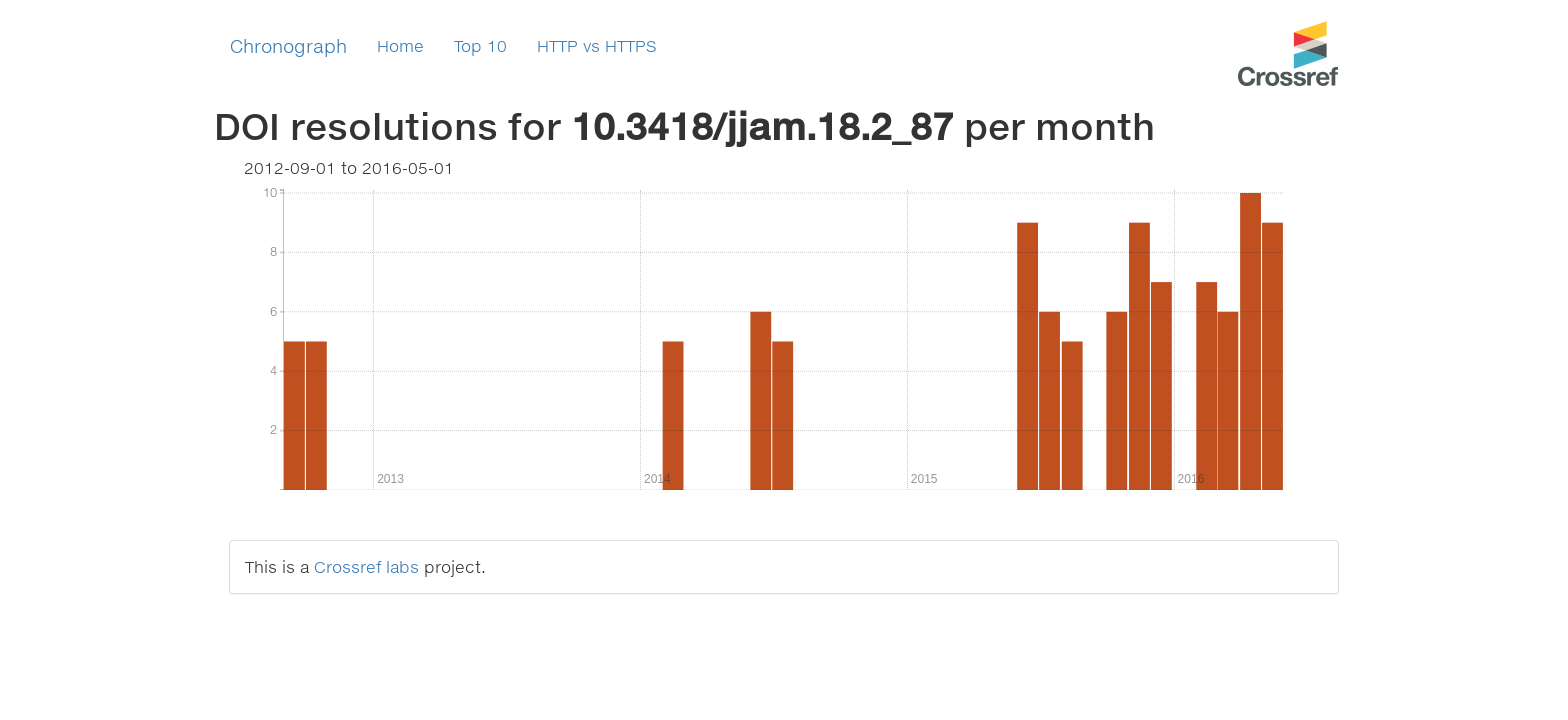 Image resolution: width=1568 pixels, height=720 pixels. Describe the element at coordinates (480, 45) in the screenshot. I see `Top 10` at that location.